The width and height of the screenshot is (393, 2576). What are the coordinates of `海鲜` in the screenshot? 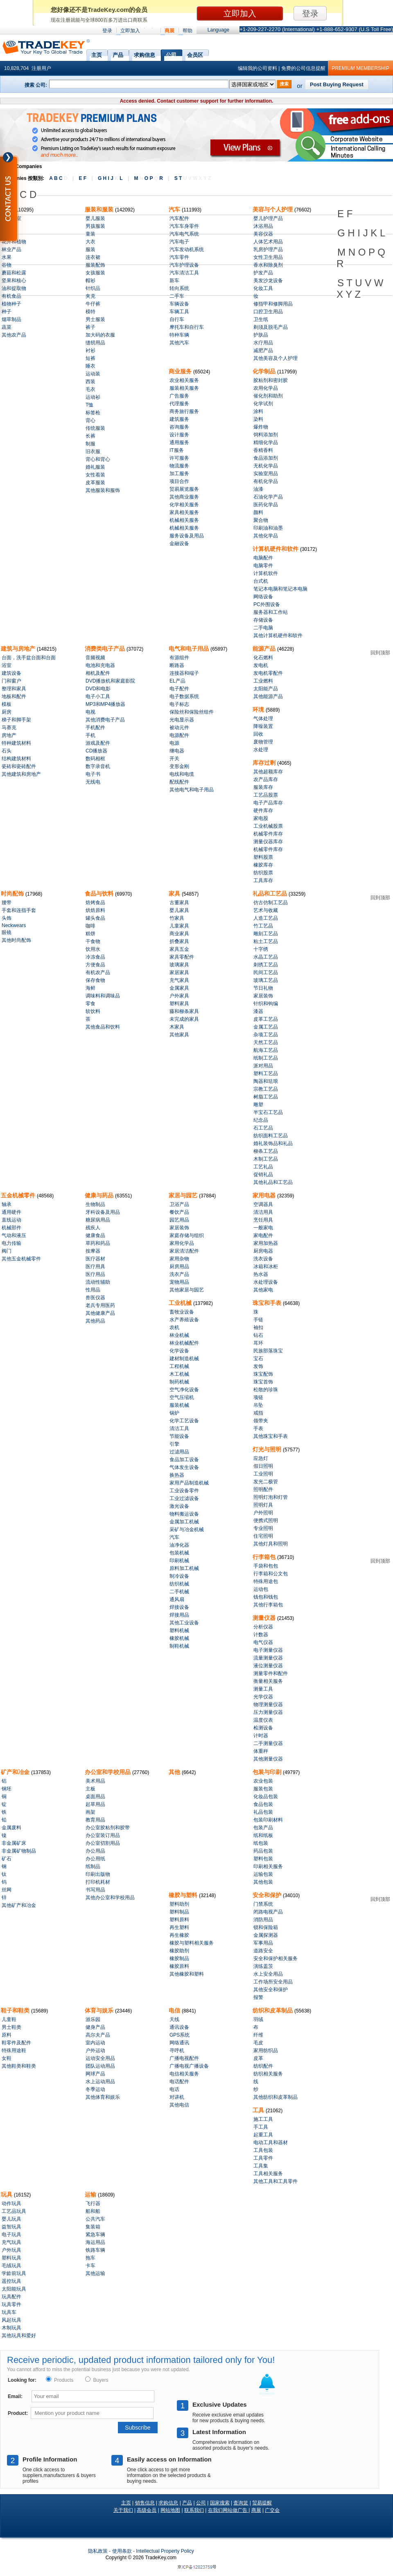 It's located at (90, 988).